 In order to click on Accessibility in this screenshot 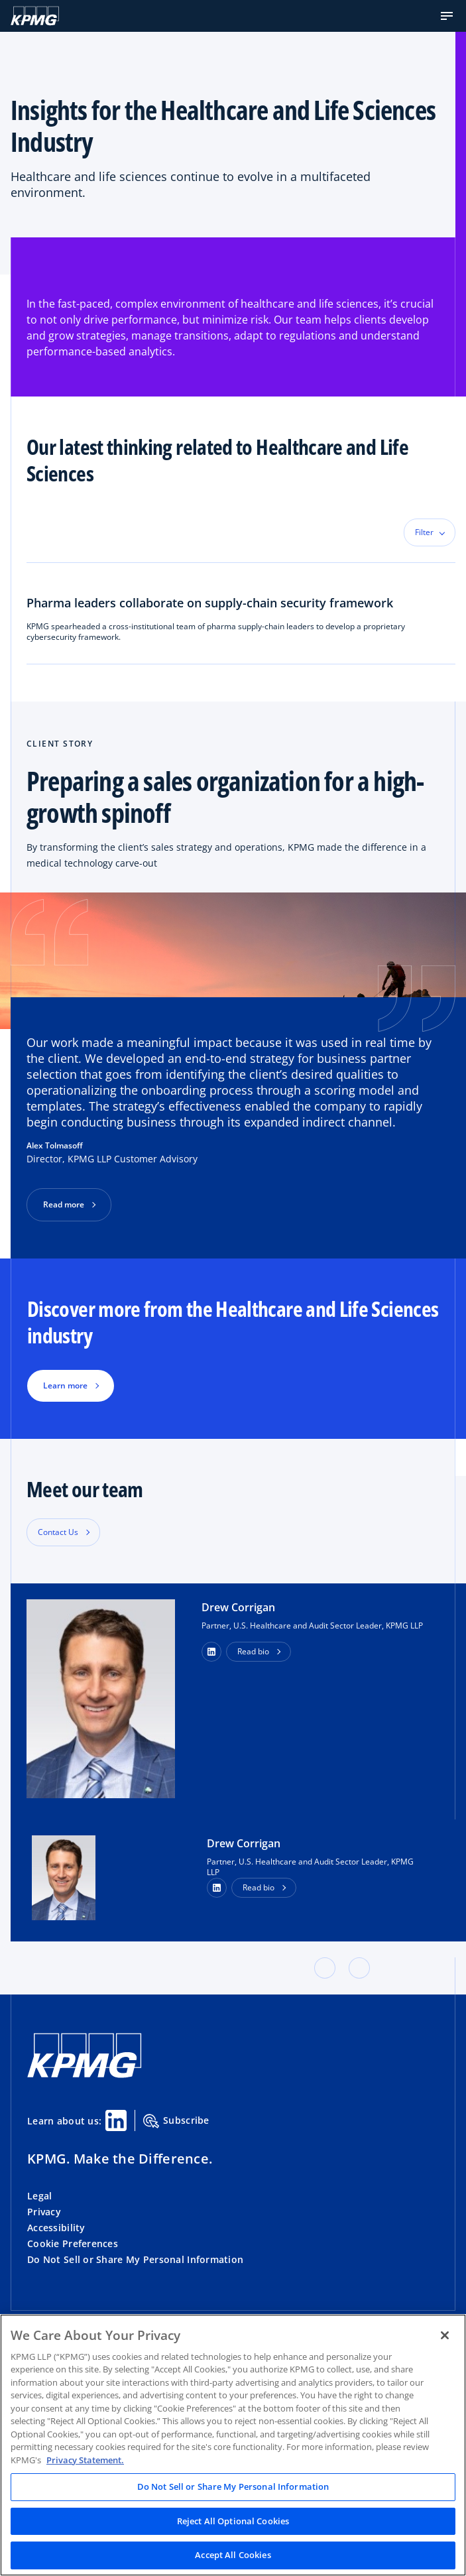, I will do `click(56, 2227)`.